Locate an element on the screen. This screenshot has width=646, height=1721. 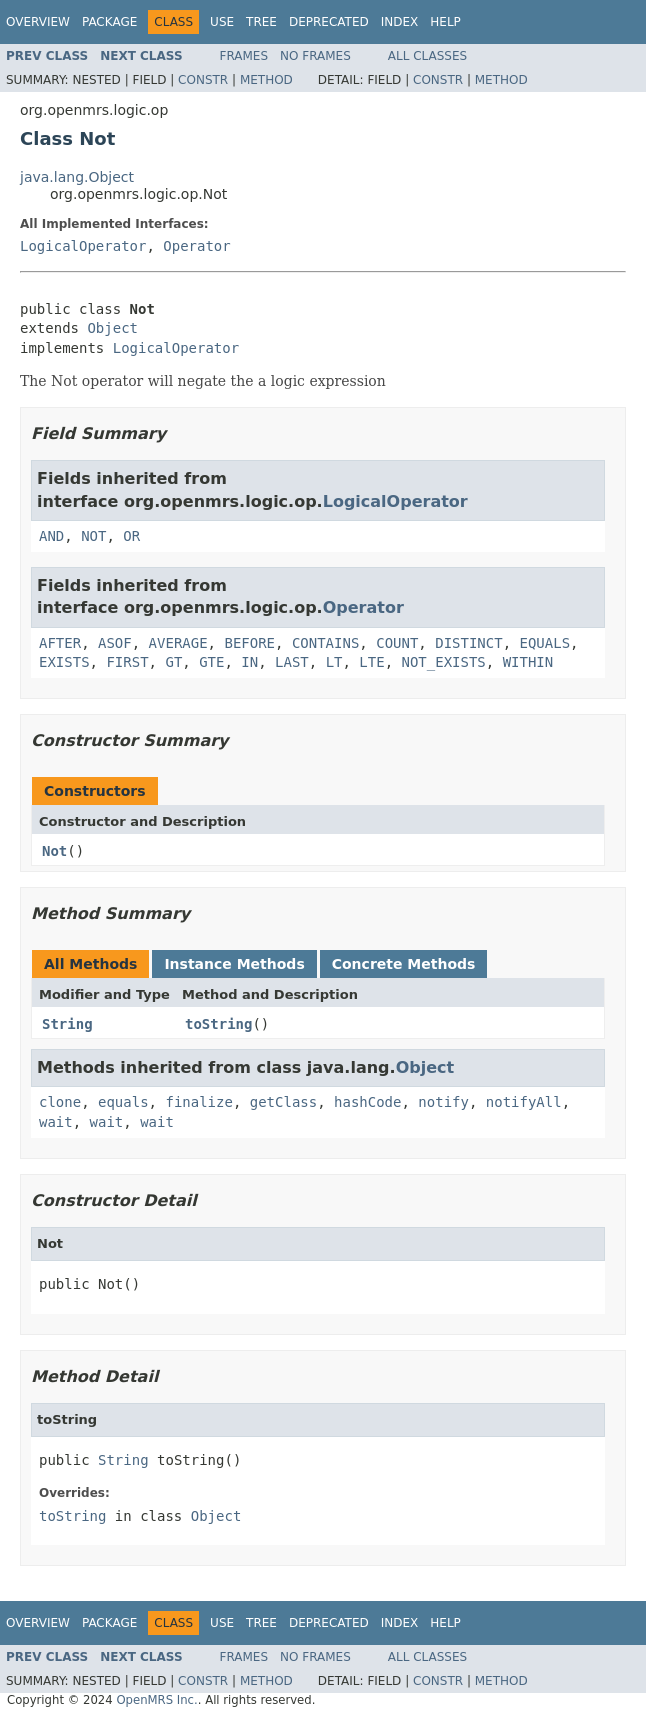
LT is located at coordinates (334, 662).